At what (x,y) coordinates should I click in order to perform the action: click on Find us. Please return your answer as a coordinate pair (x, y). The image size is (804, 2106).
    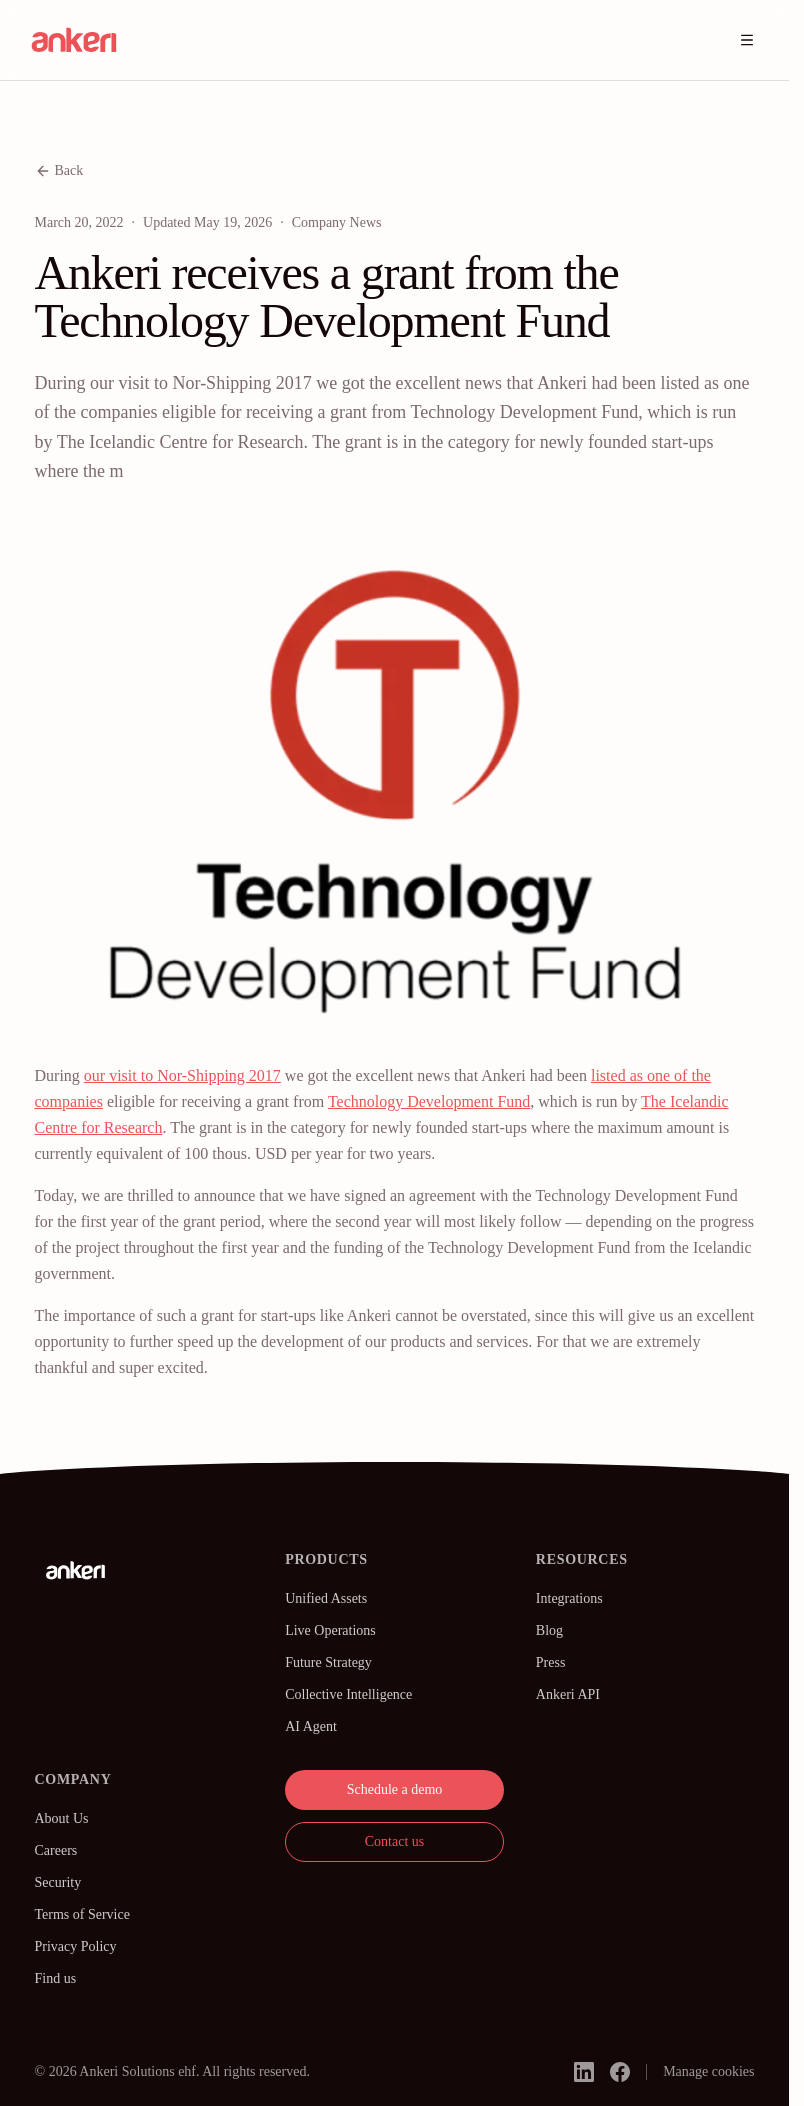
    Looking at the image, I should click on (56, 1978).